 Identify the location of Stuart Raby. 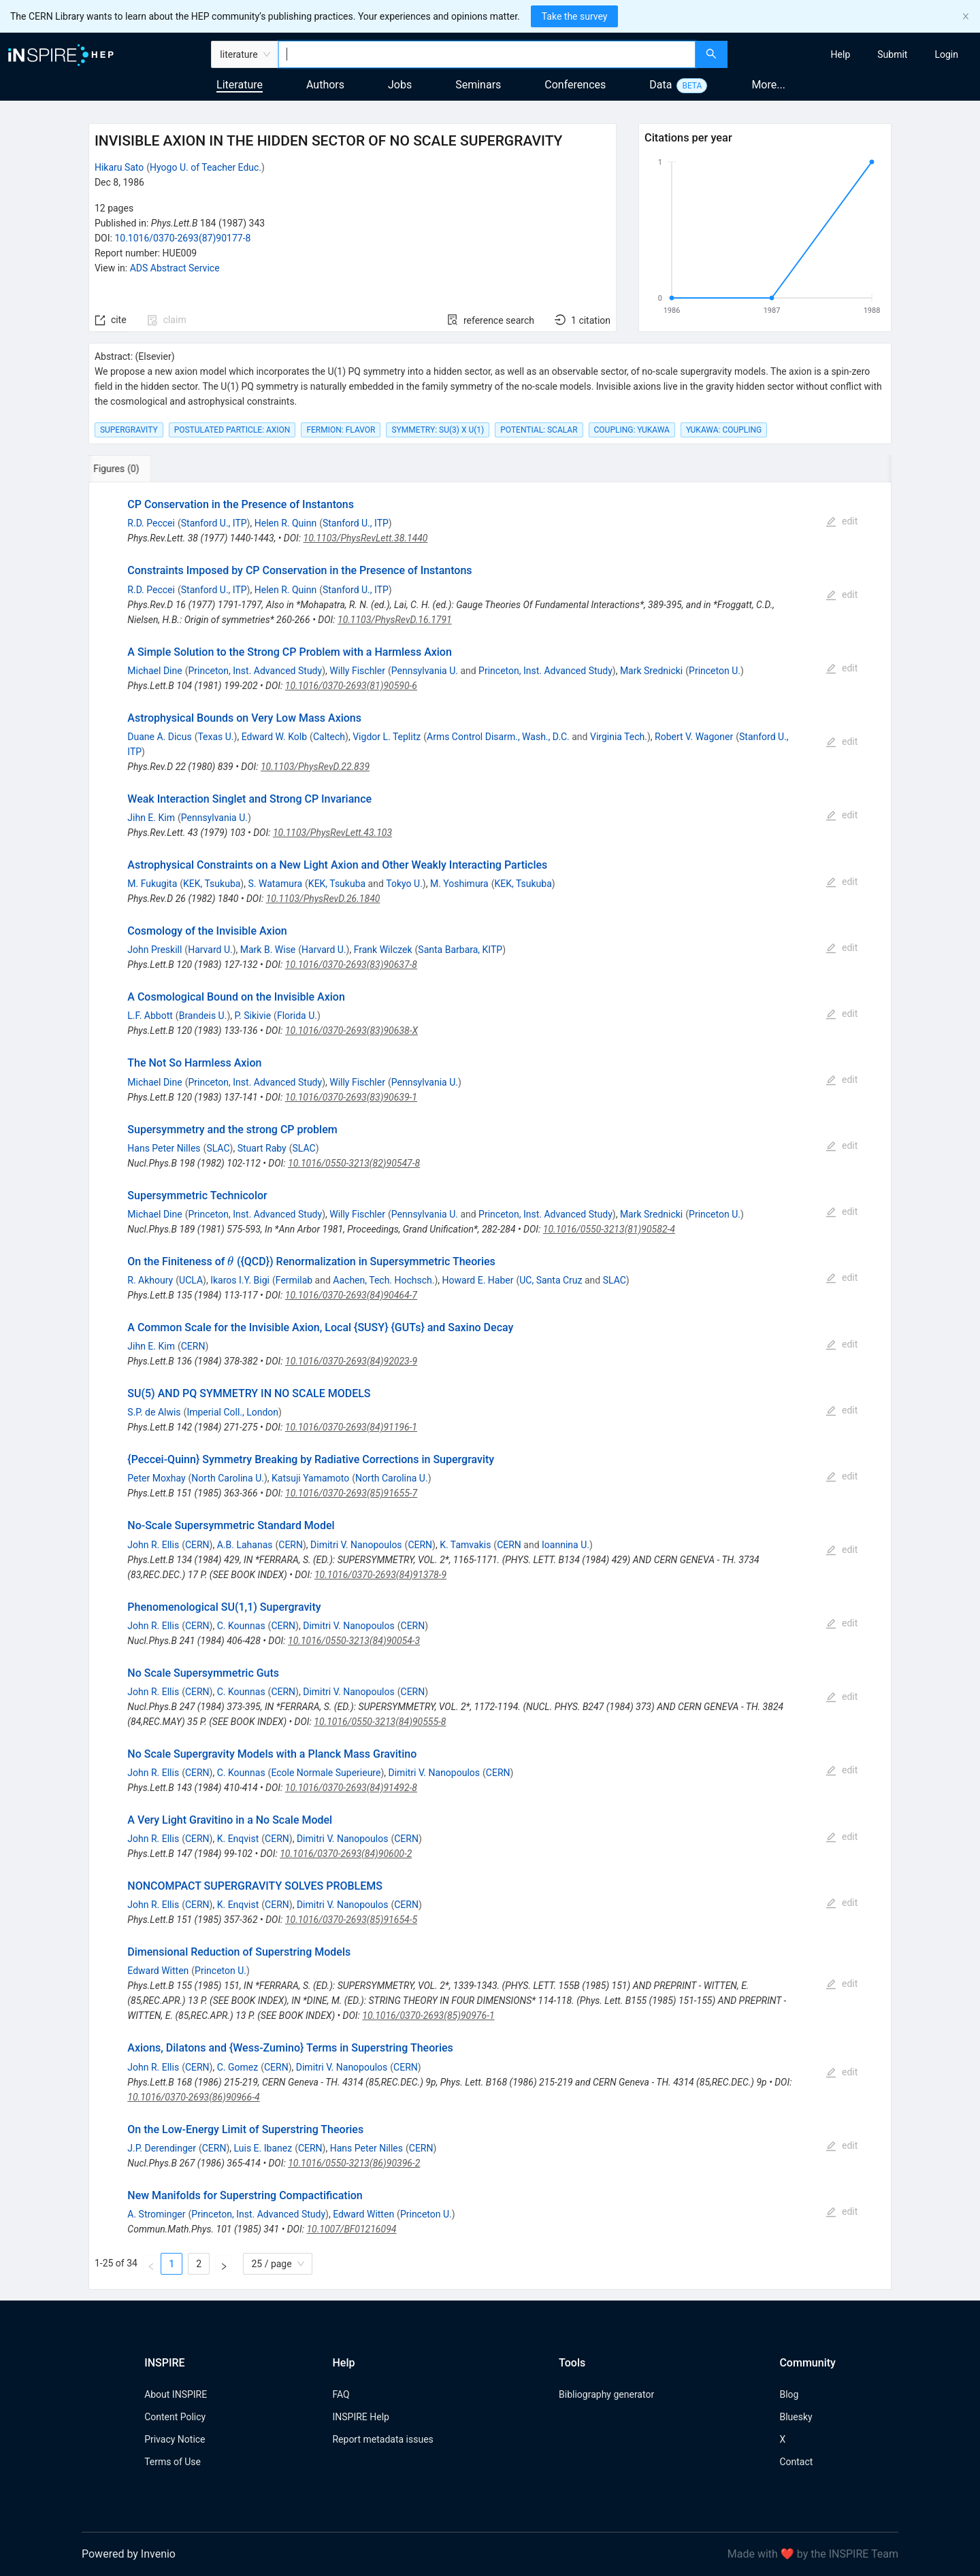
(262, 1148).